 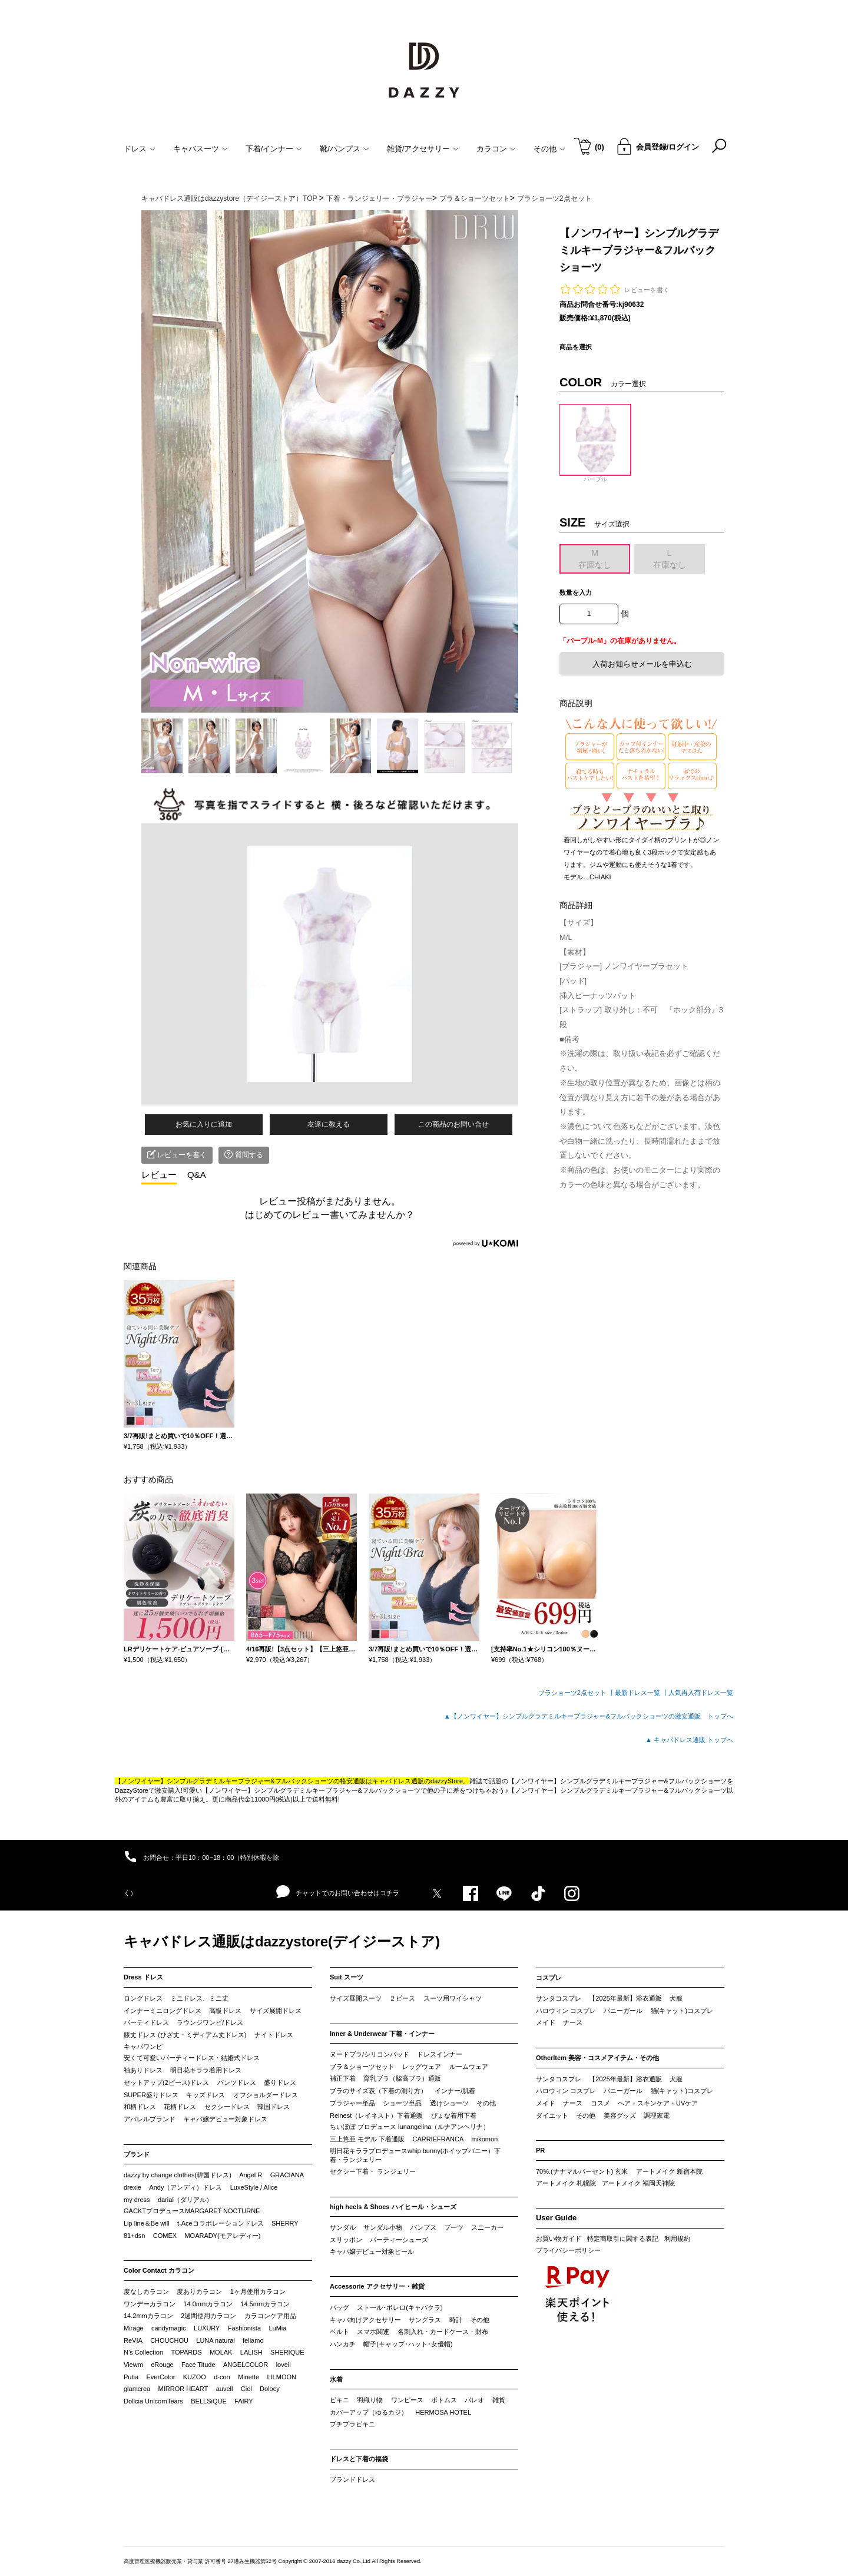 I want to click on ブランドドレス, so click(x=352, y=2479).